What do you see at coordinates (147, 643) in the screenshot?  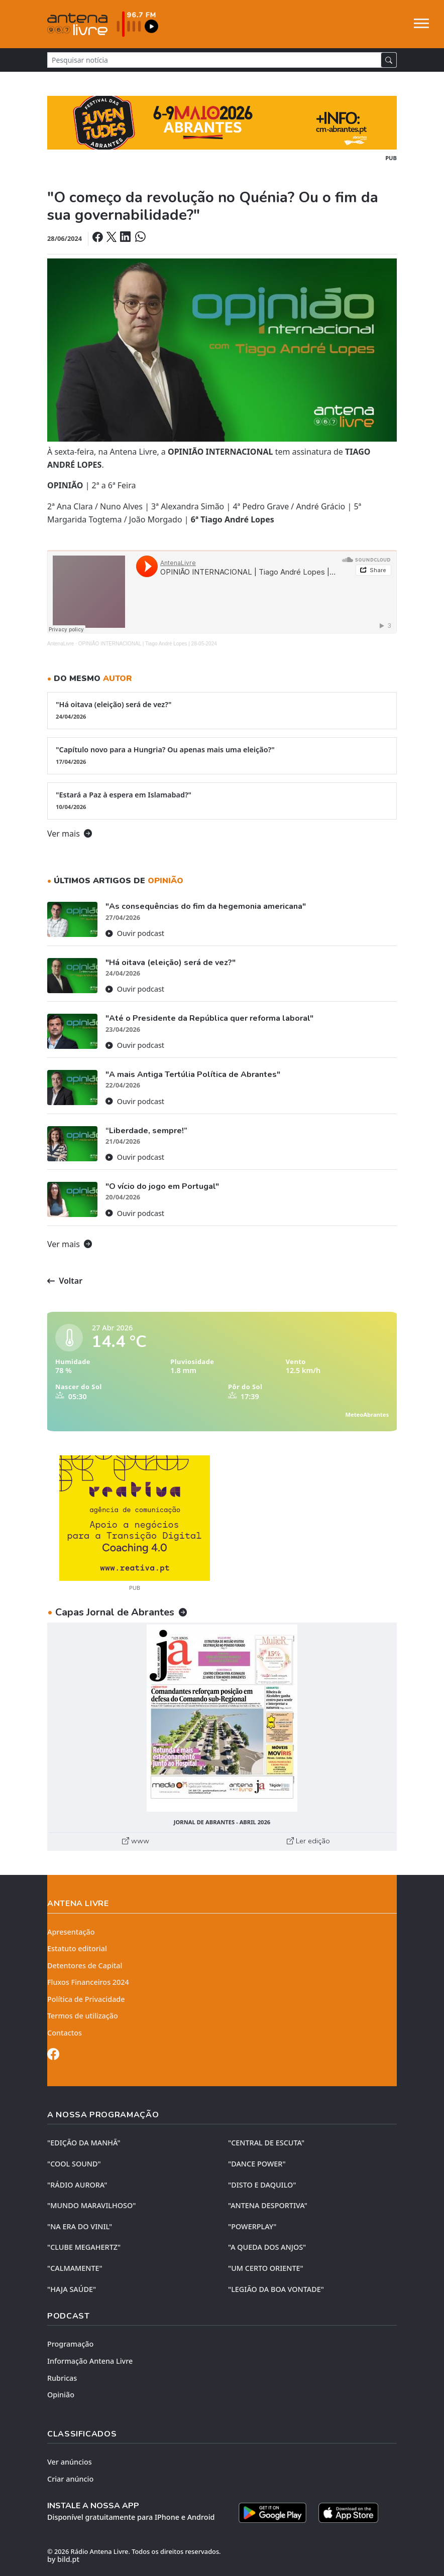 I see `OPINIÃO INTERNACIONAL | Tiago André Lopes | 28-05-2024` at bounding box center [147, 643].